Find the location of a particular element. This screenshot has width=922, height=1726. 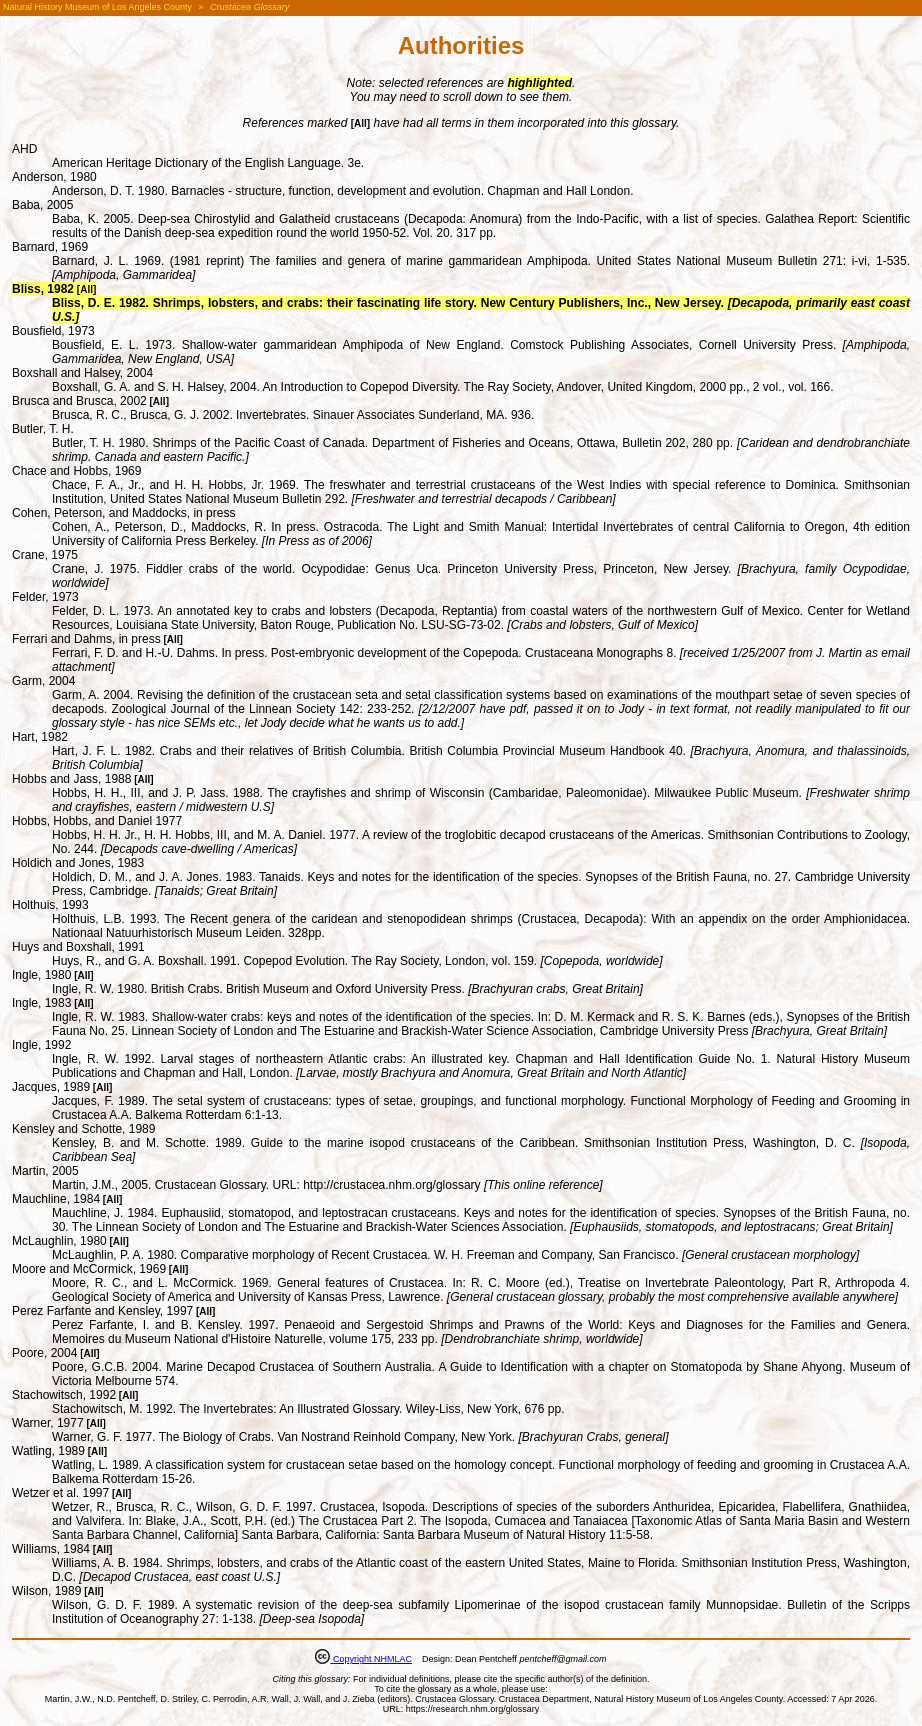

Garm, 2004 is located at coordinates (43, 681).